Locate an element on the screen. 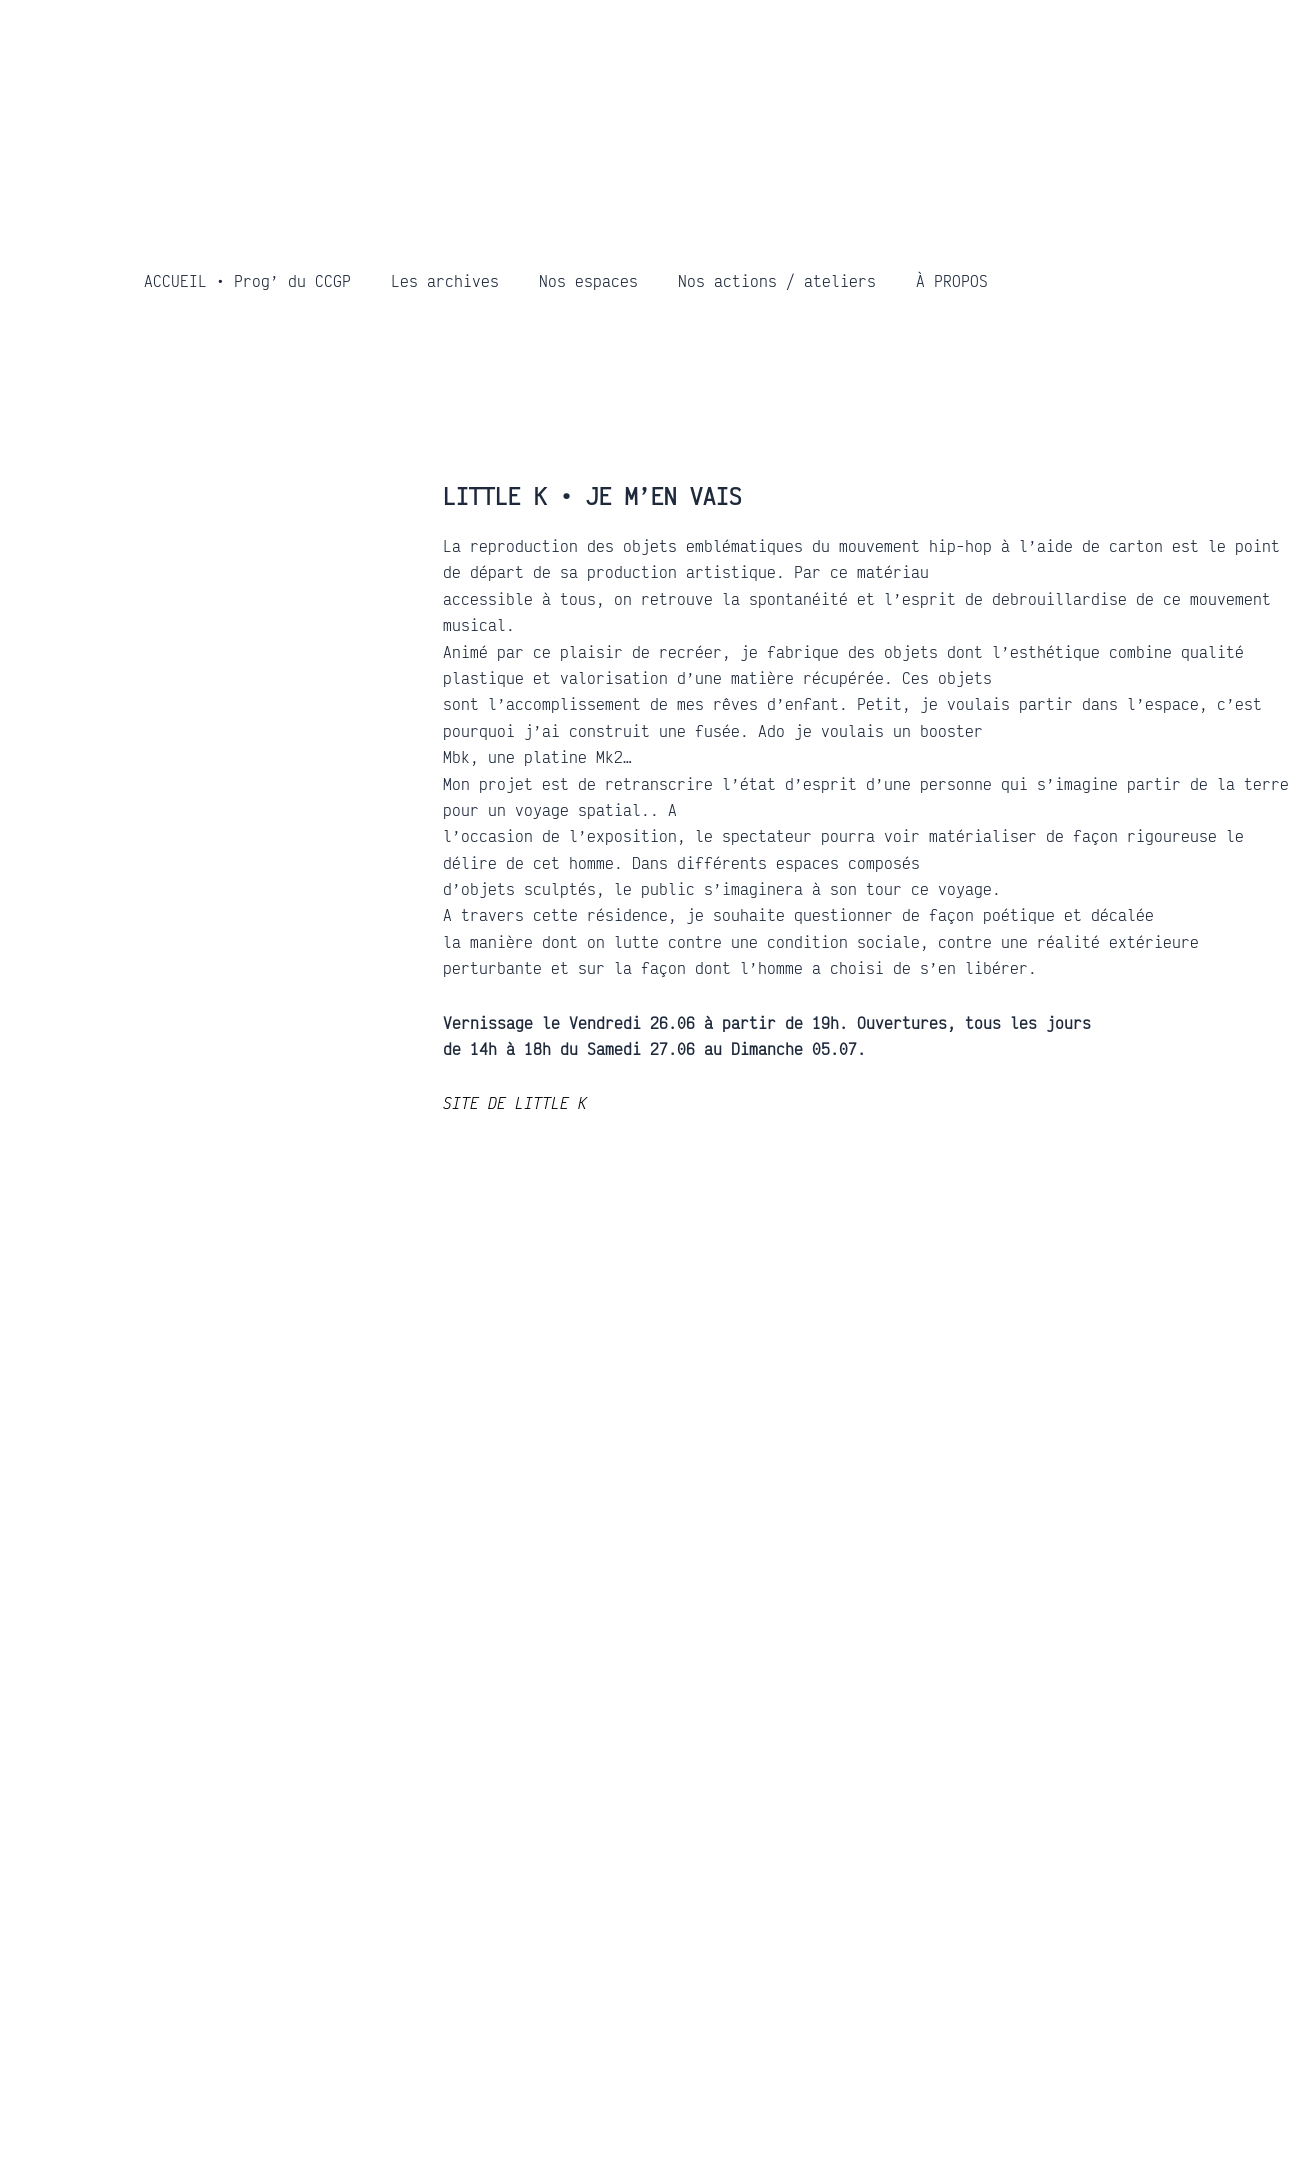  SITE DE LITTLE K is located at coordinates (515, 1103).